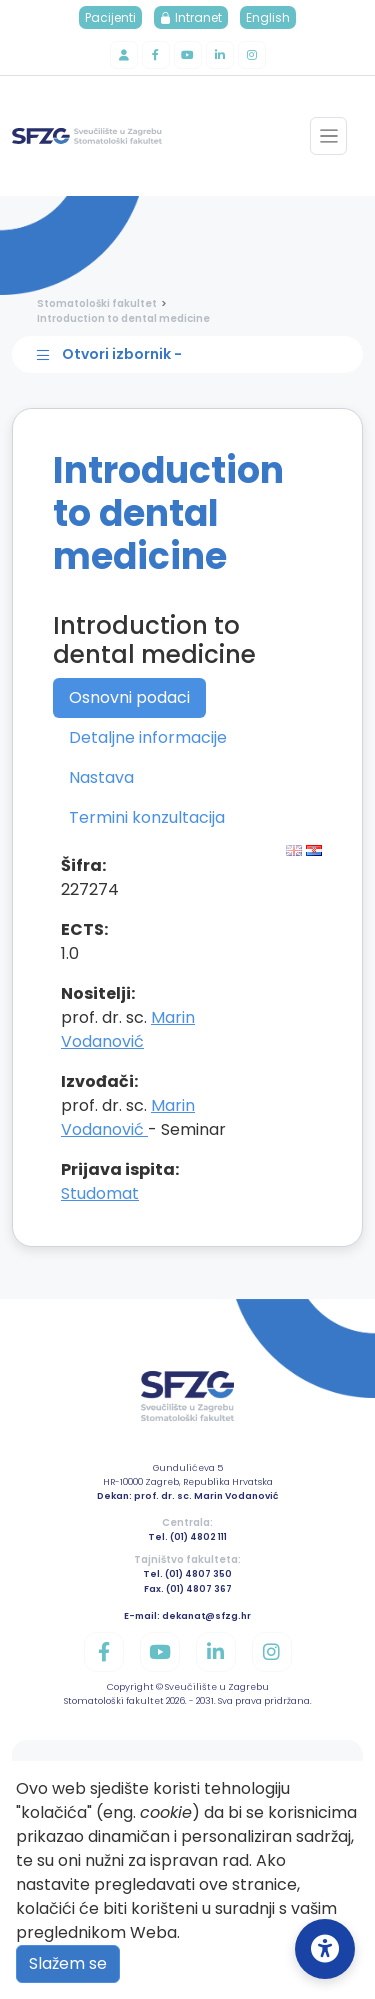  Describe the element at coordinates (110, 17) in the screenshot. I see `Pacijenti` at that location.